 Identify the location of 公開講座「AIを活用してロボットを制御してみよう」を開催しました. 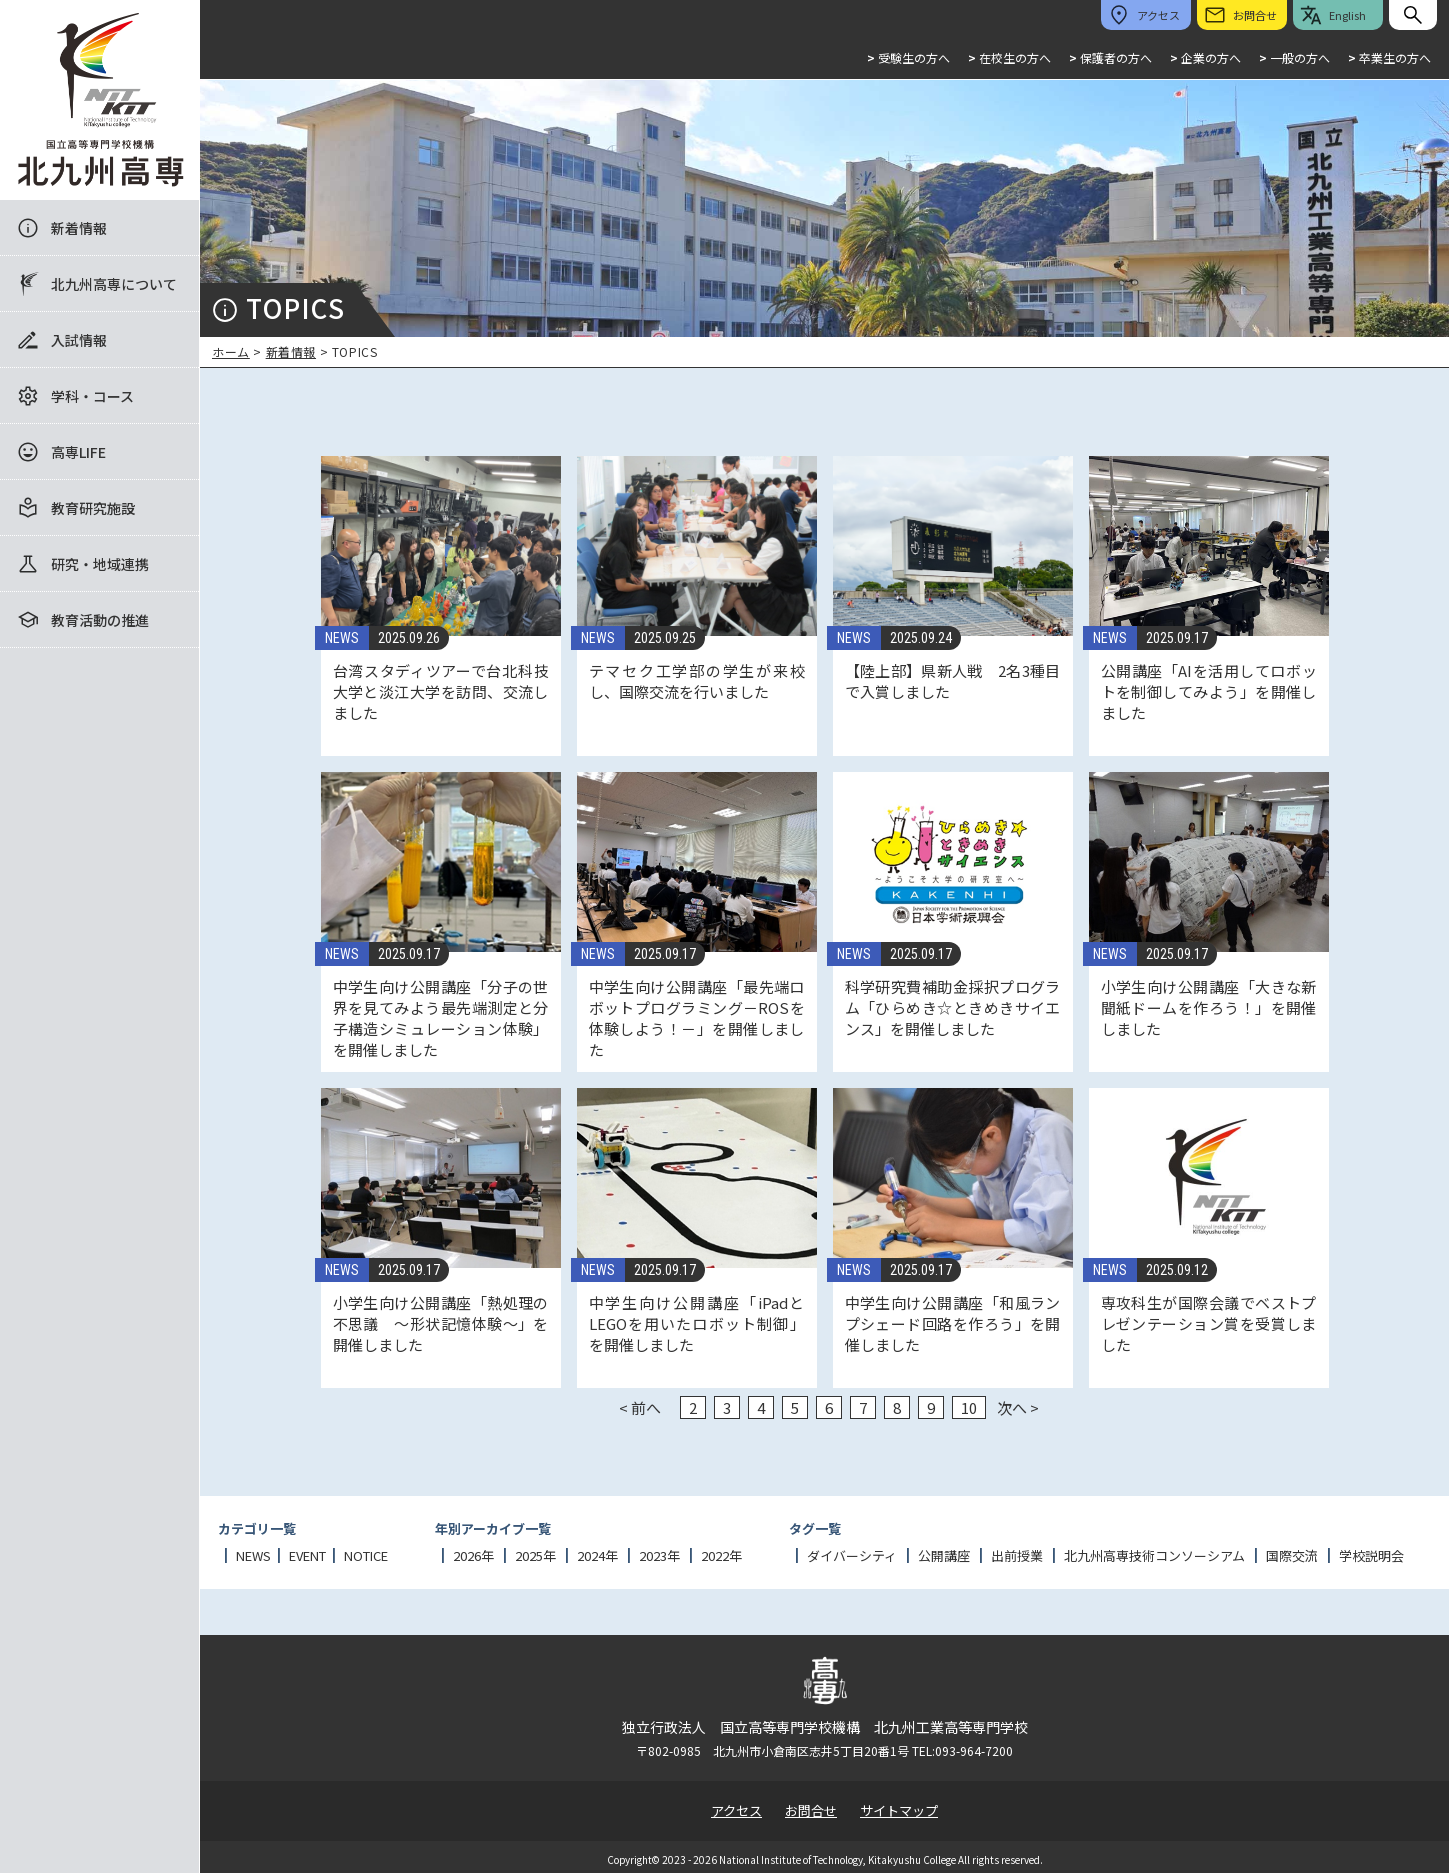
(1209, 691).